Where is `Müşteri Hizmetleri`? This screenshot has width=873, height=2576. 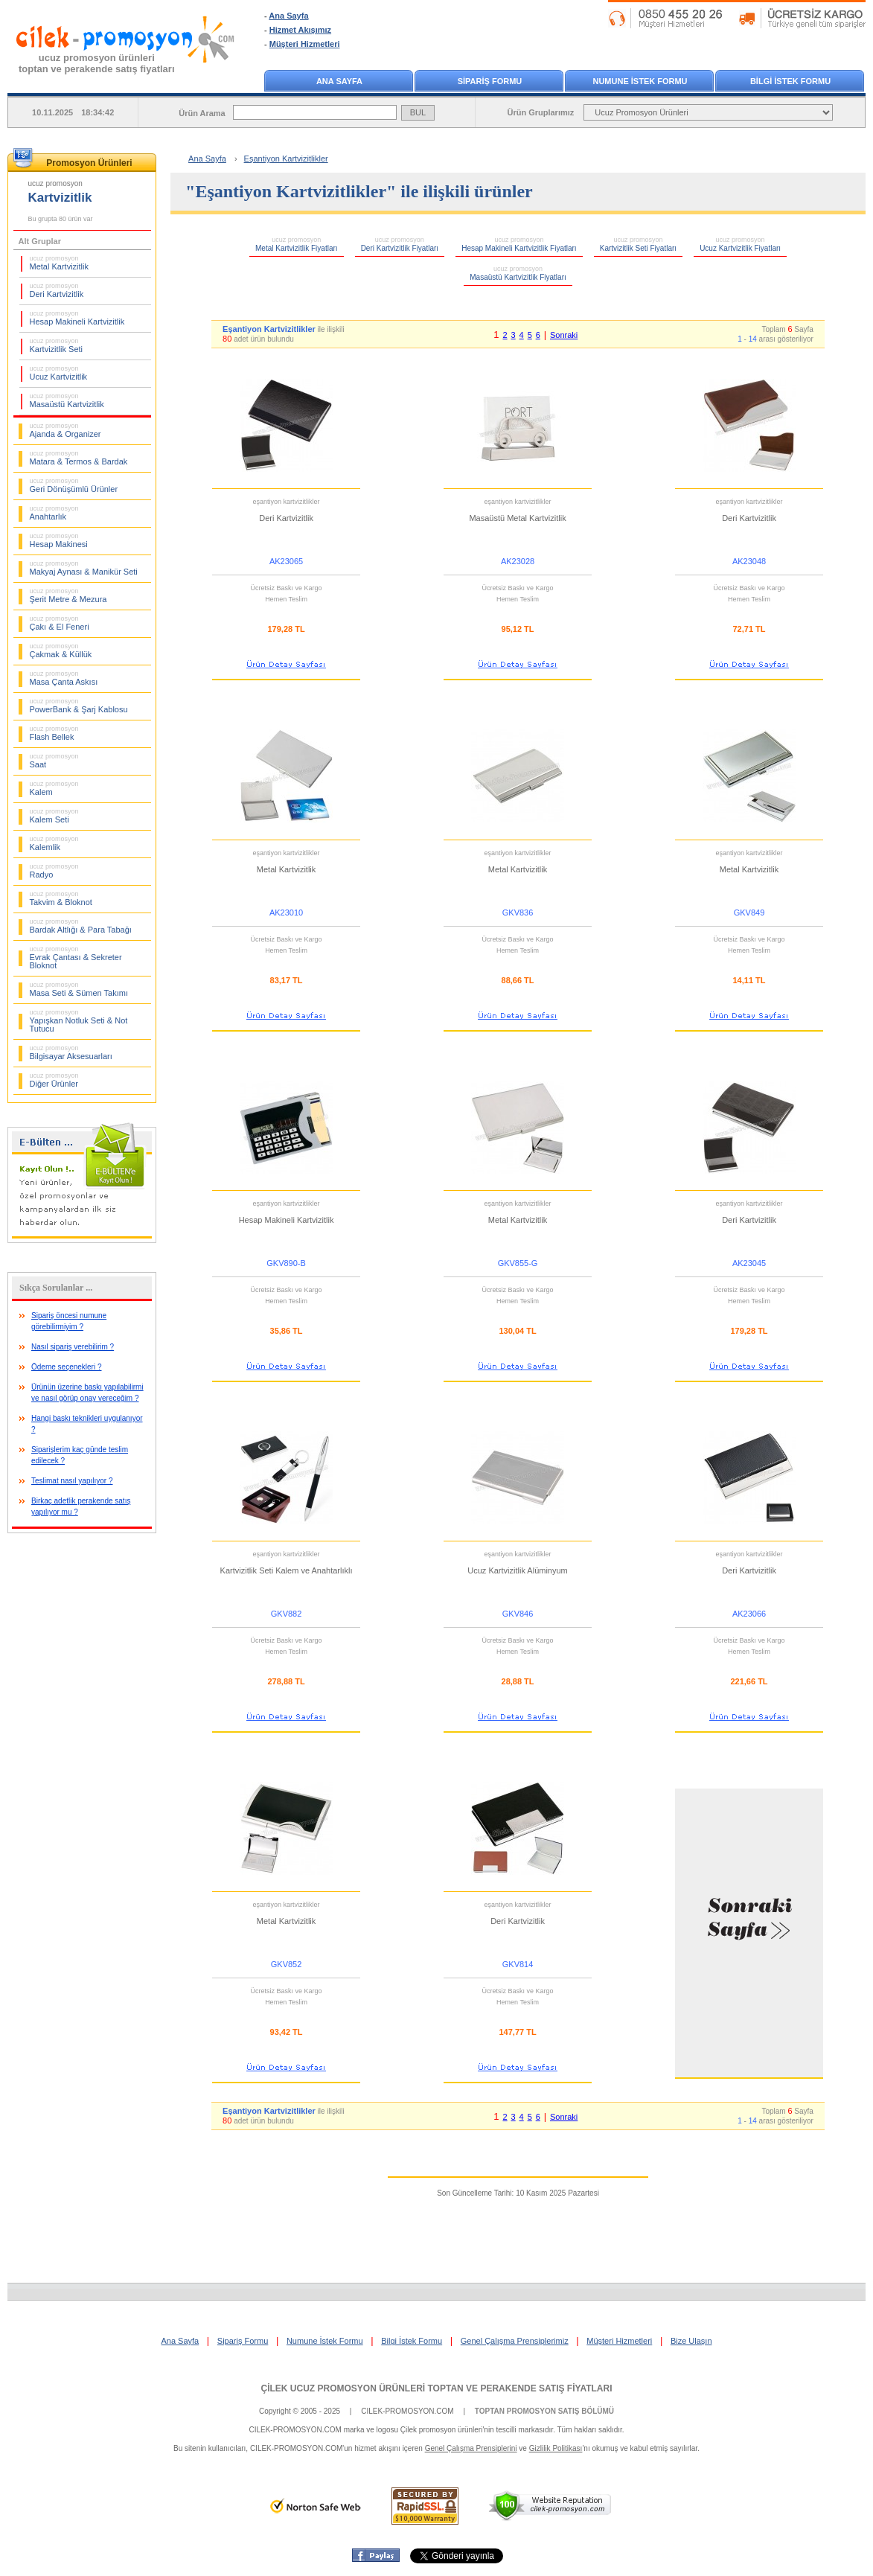 Müşteri Hizmetleri is located at coordinates (304, 43).